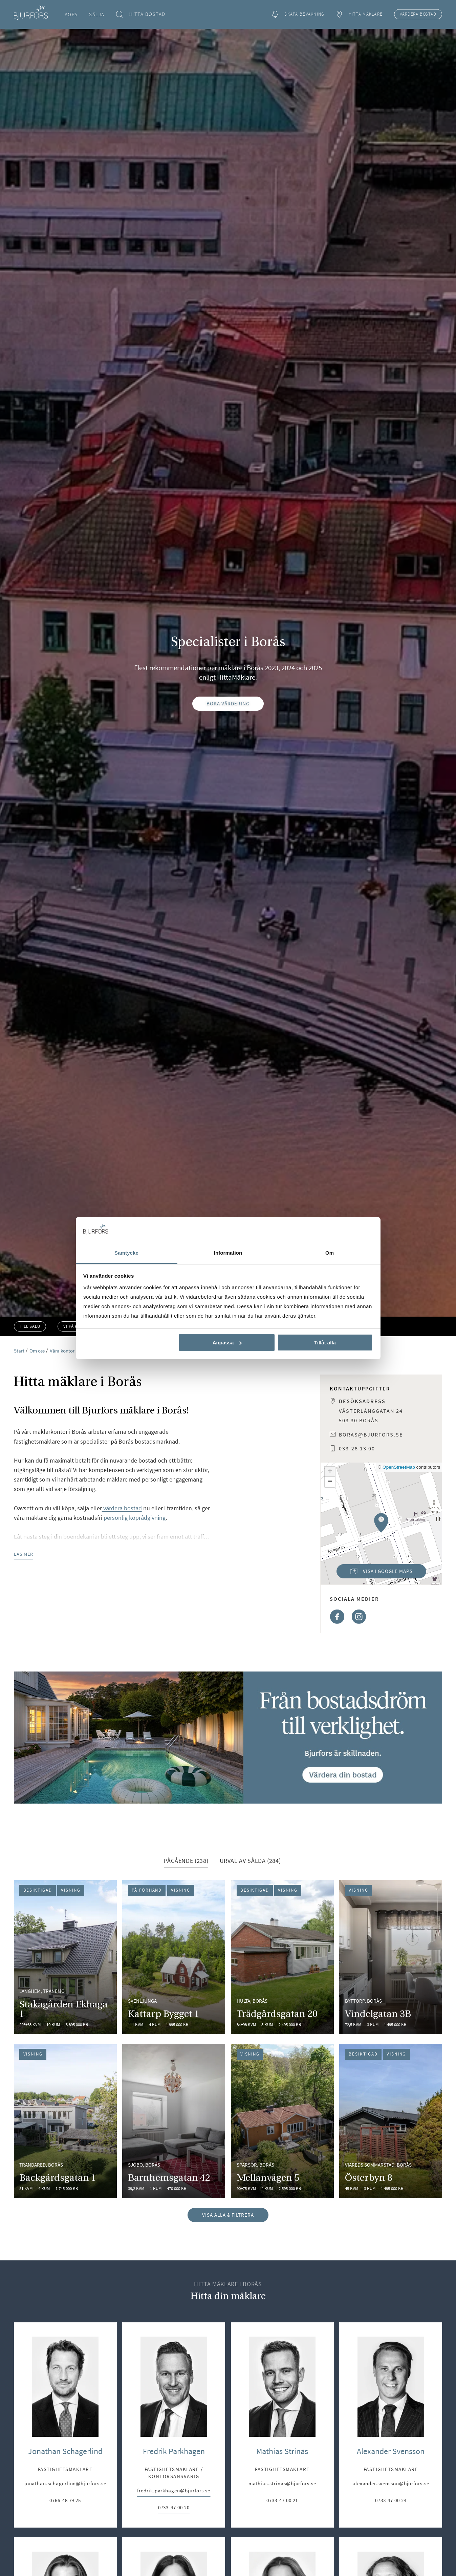  I want to click on 033-28 13 00, so click(357, 1448).